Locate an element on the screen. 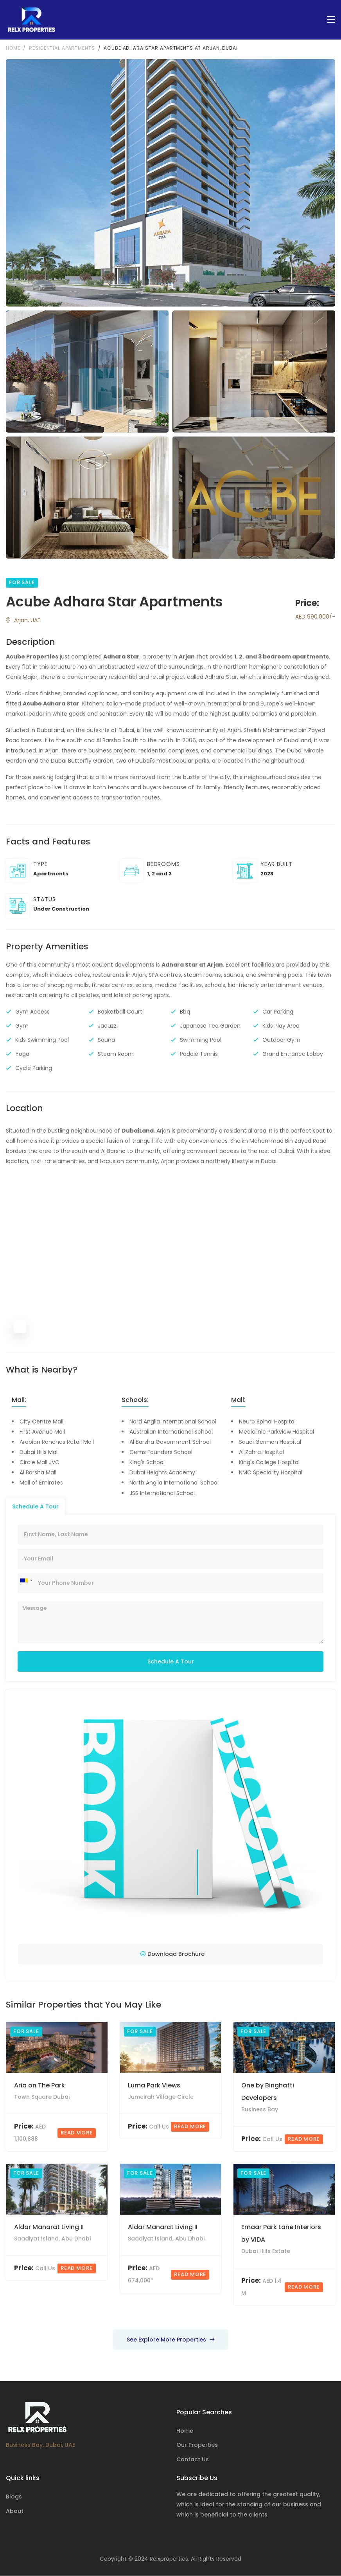 The width and height of the screenshot is (341, 2576). Contact Us is located at coordinates (192, 2460).